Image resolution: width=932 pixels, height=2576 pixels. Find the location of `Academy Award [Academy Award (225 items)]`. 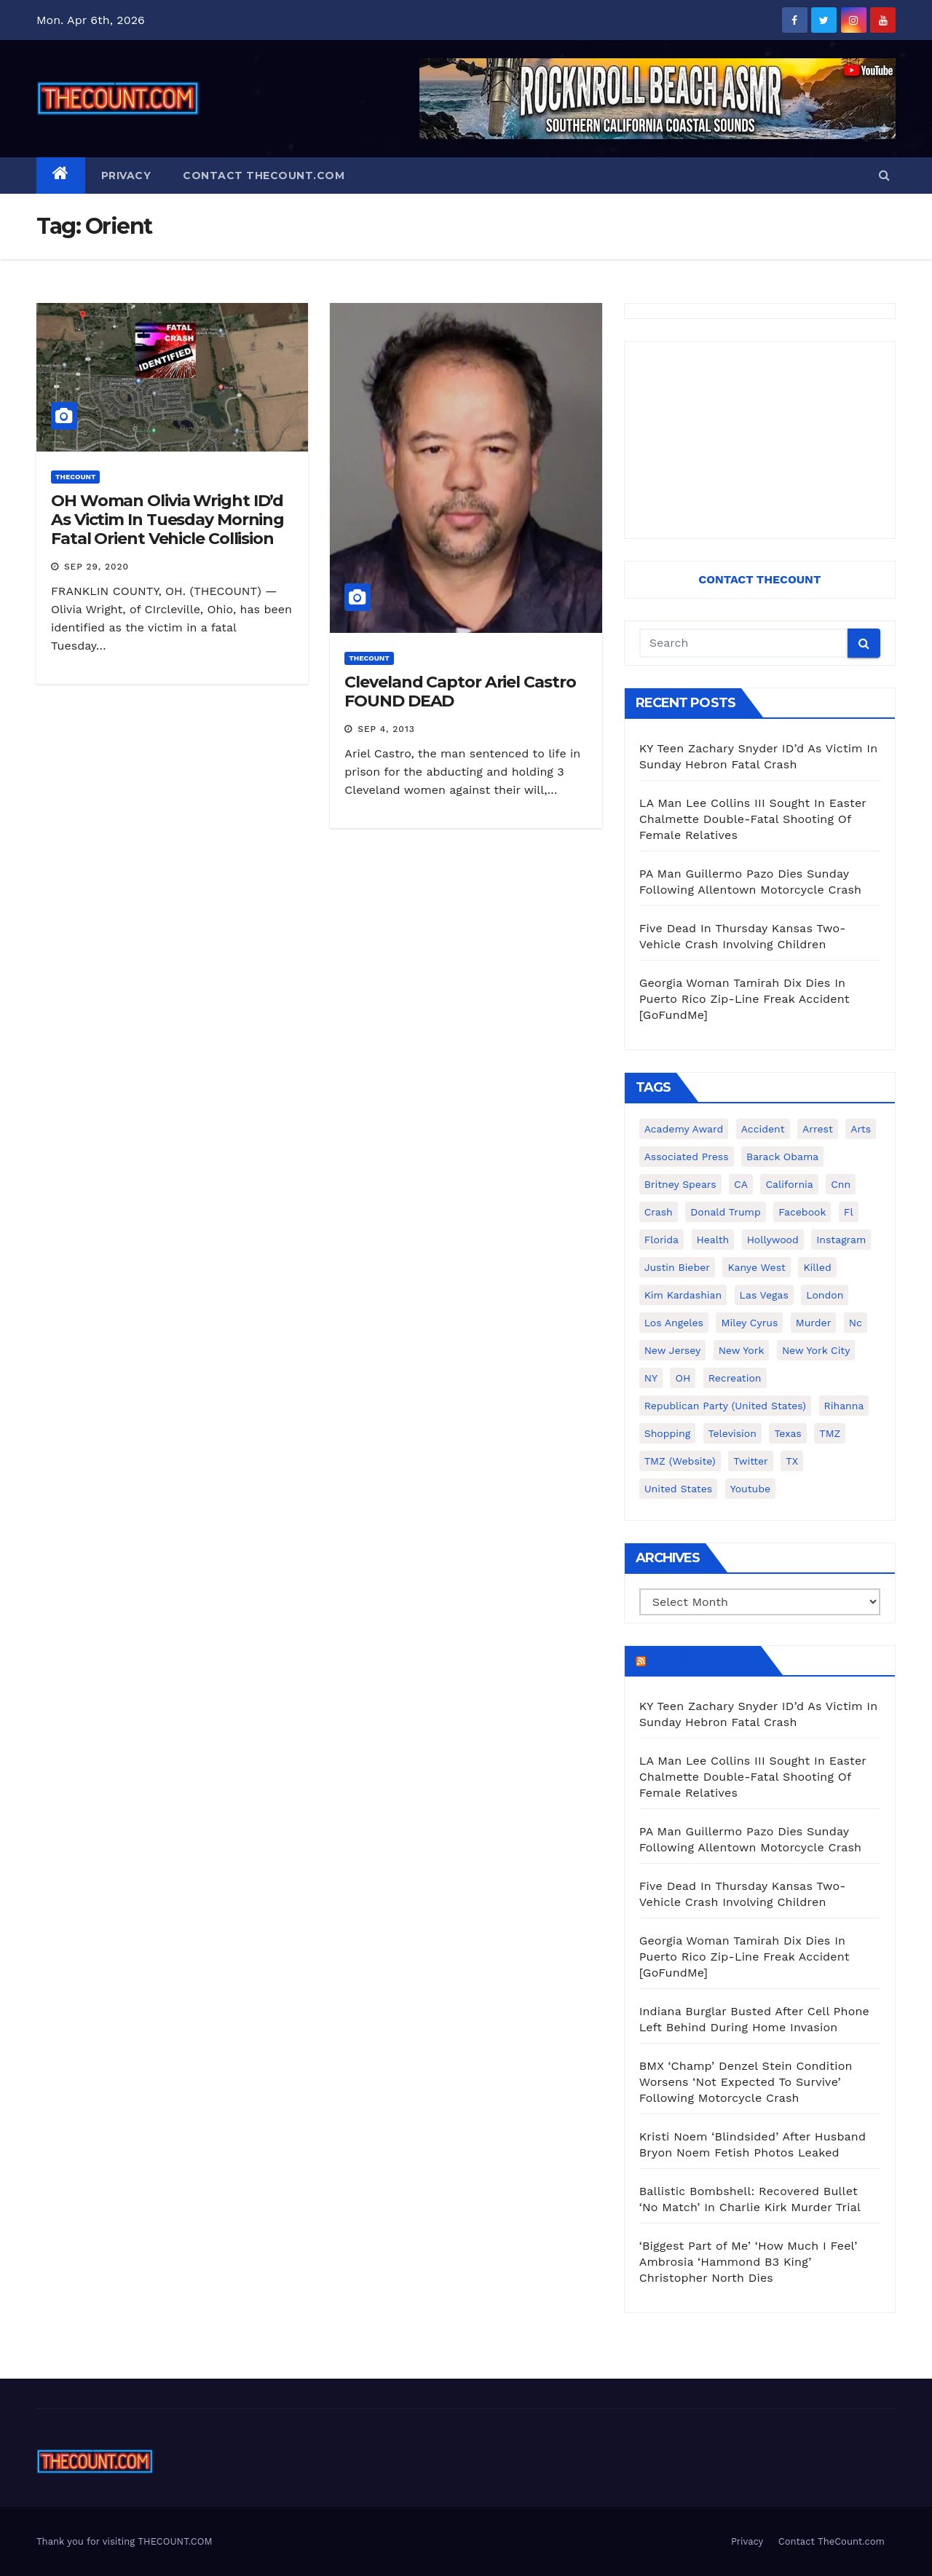

Academy Award [Academy Award (225 items)] is located at coordinates (684, 1129).